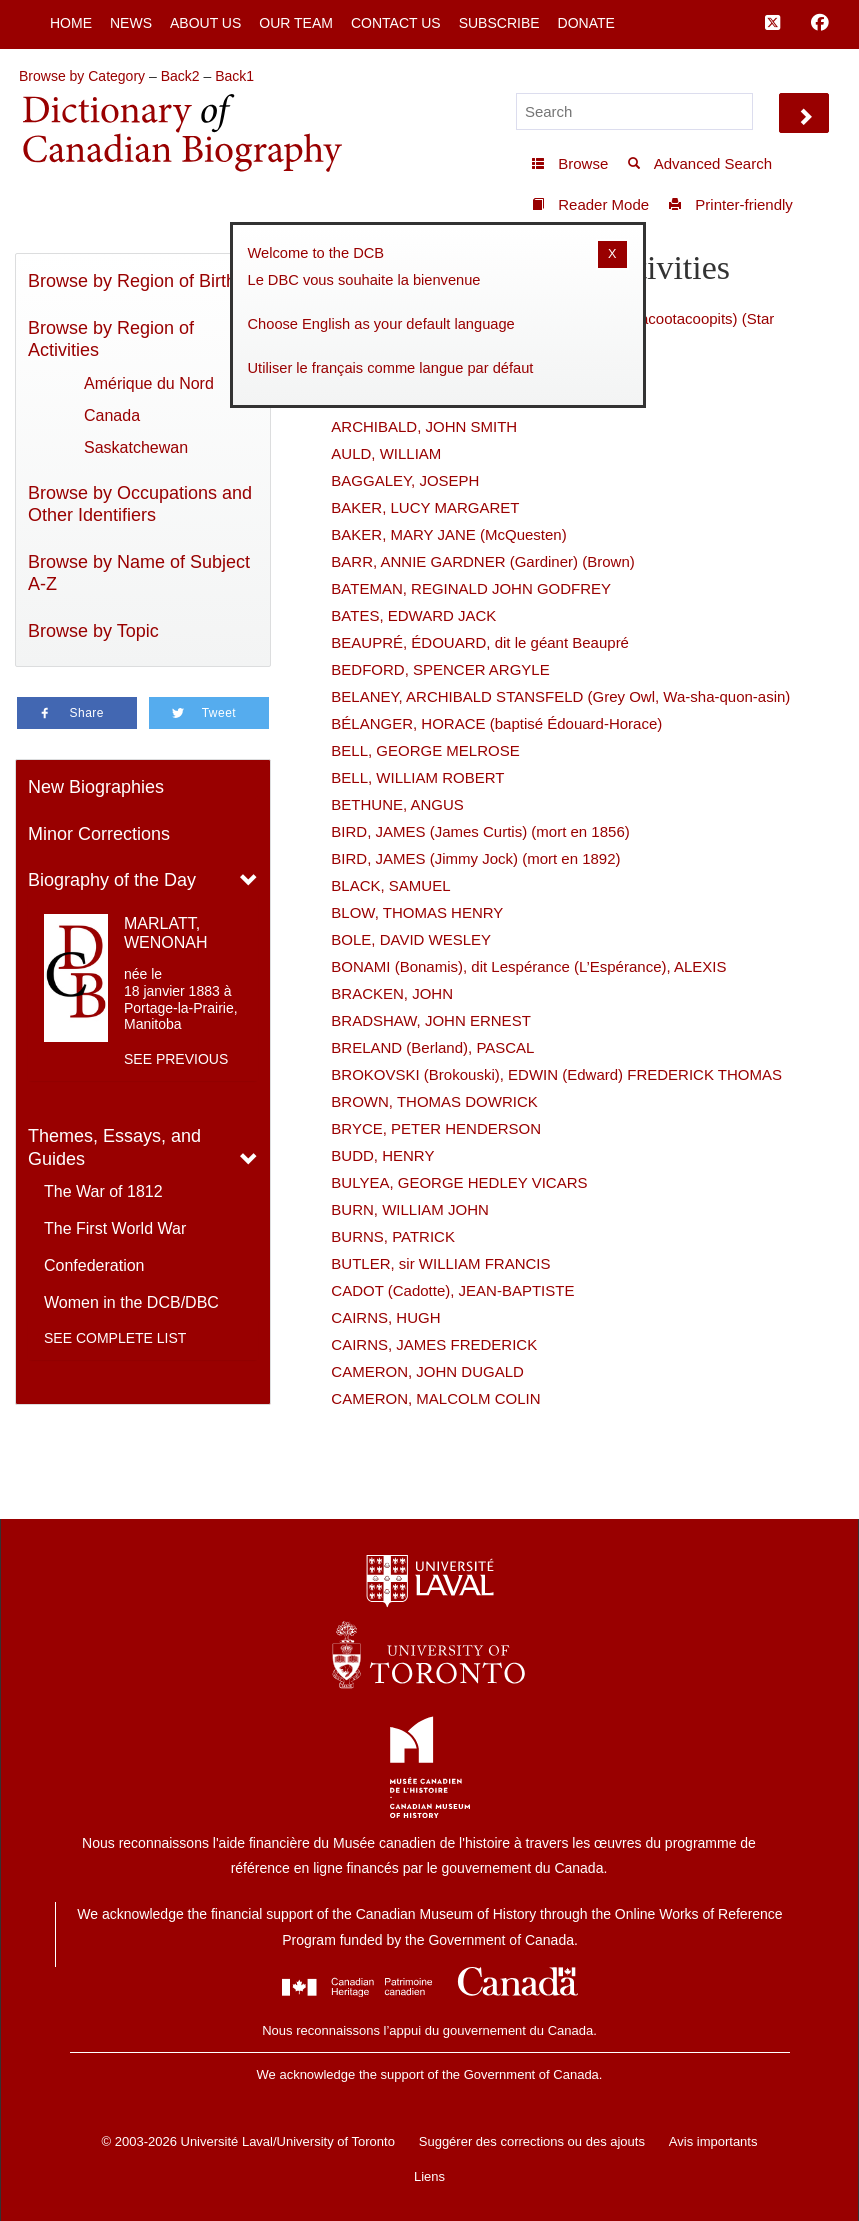 The width and height of the screenshot is (859, 2221). What do you see at coordinates (424, 426) in the screenshot?
I see `ARCHIBALD, JOHN SMITH` at bounding box center [424, 426].